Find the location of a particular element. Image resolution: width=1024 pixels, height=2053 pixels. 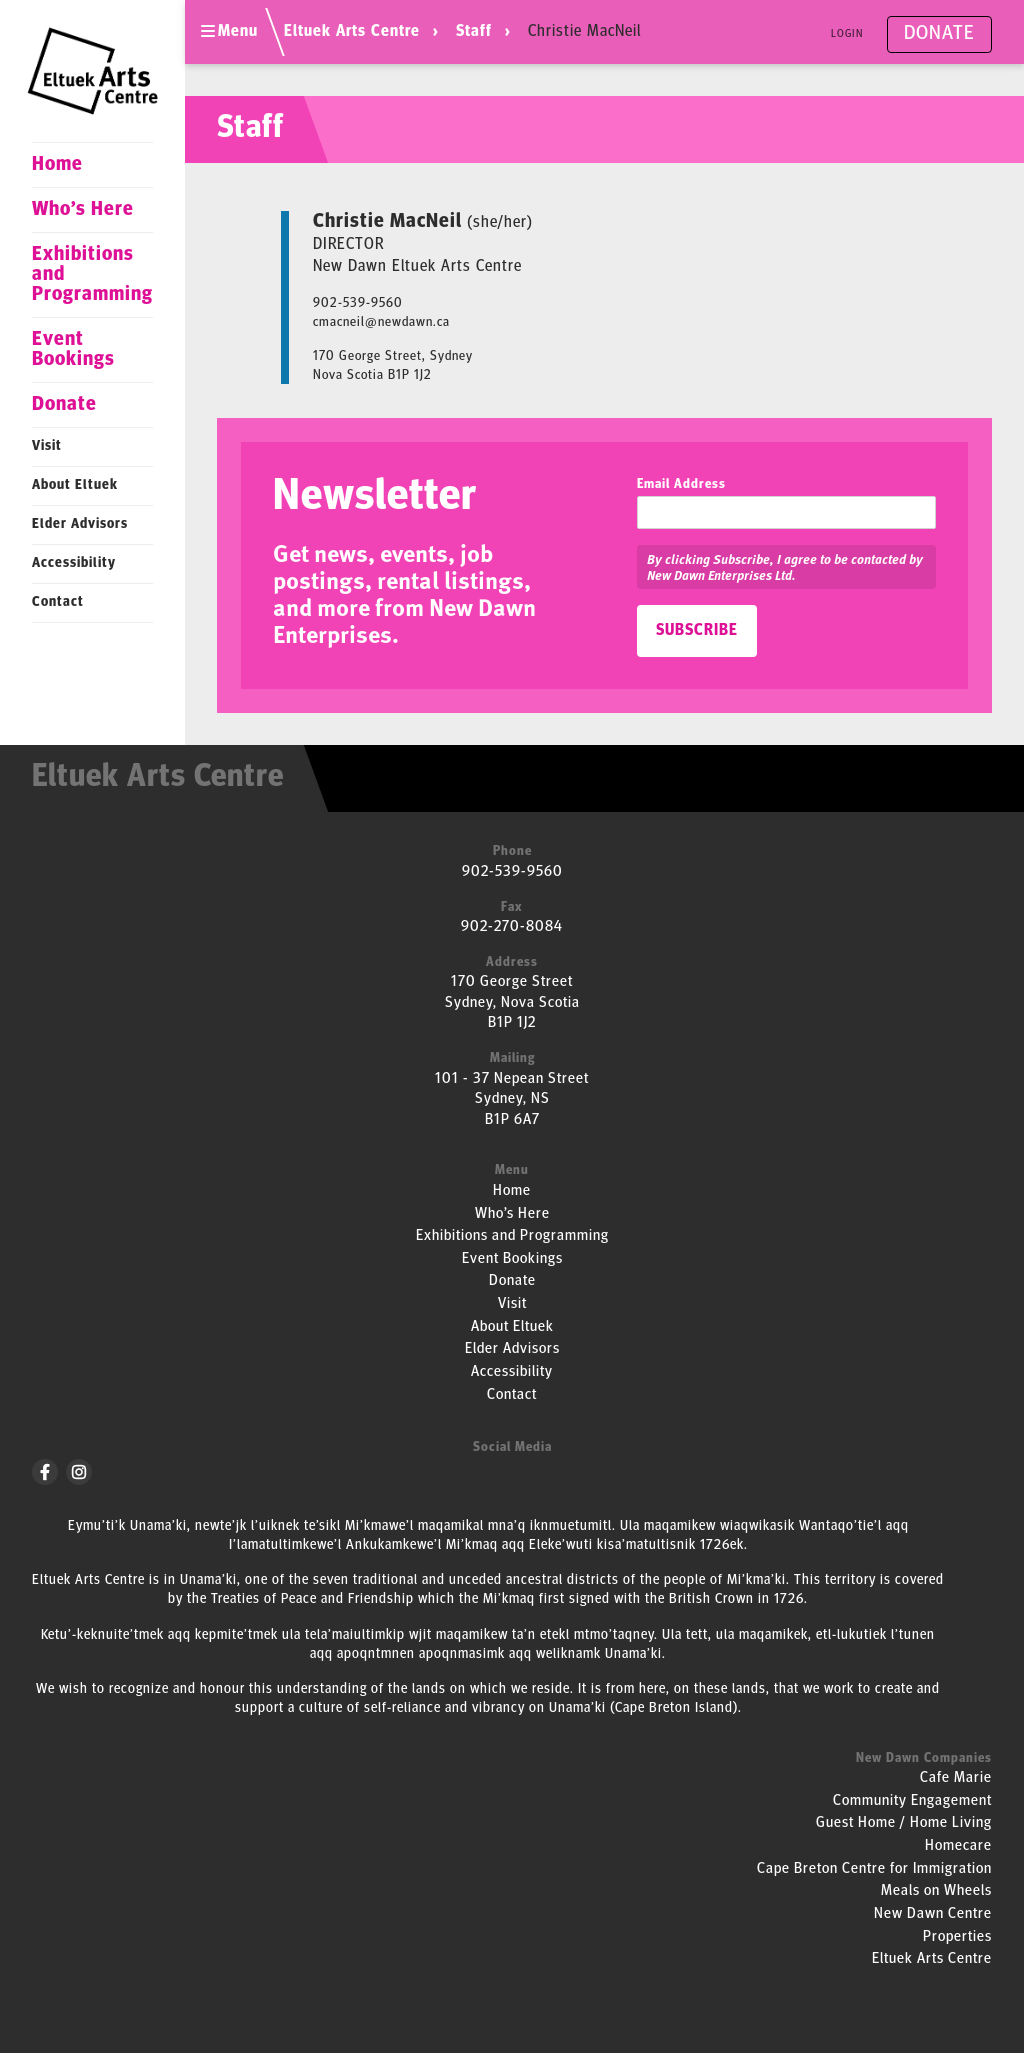

Contact is located at coordinates (58, 602).